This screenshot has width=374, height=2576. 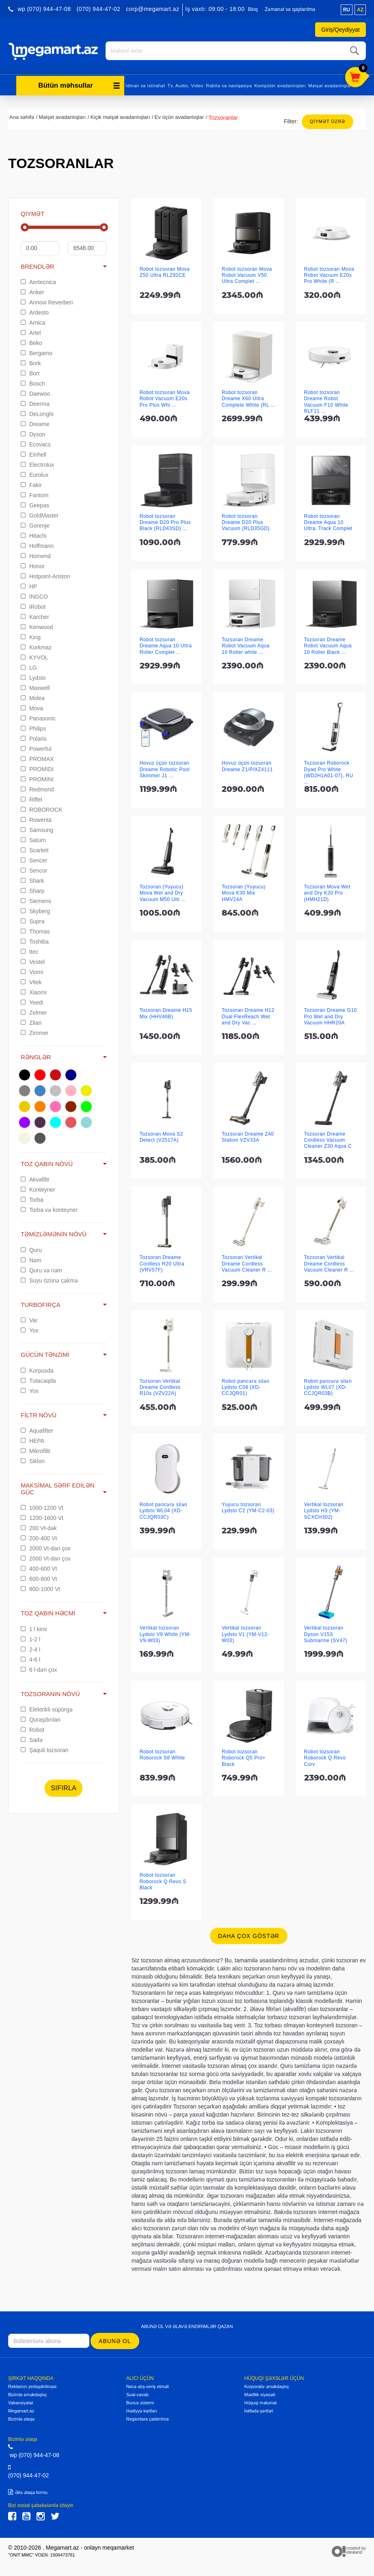 I want to click on Annovi Reverberi, so click(x=47, y=301).